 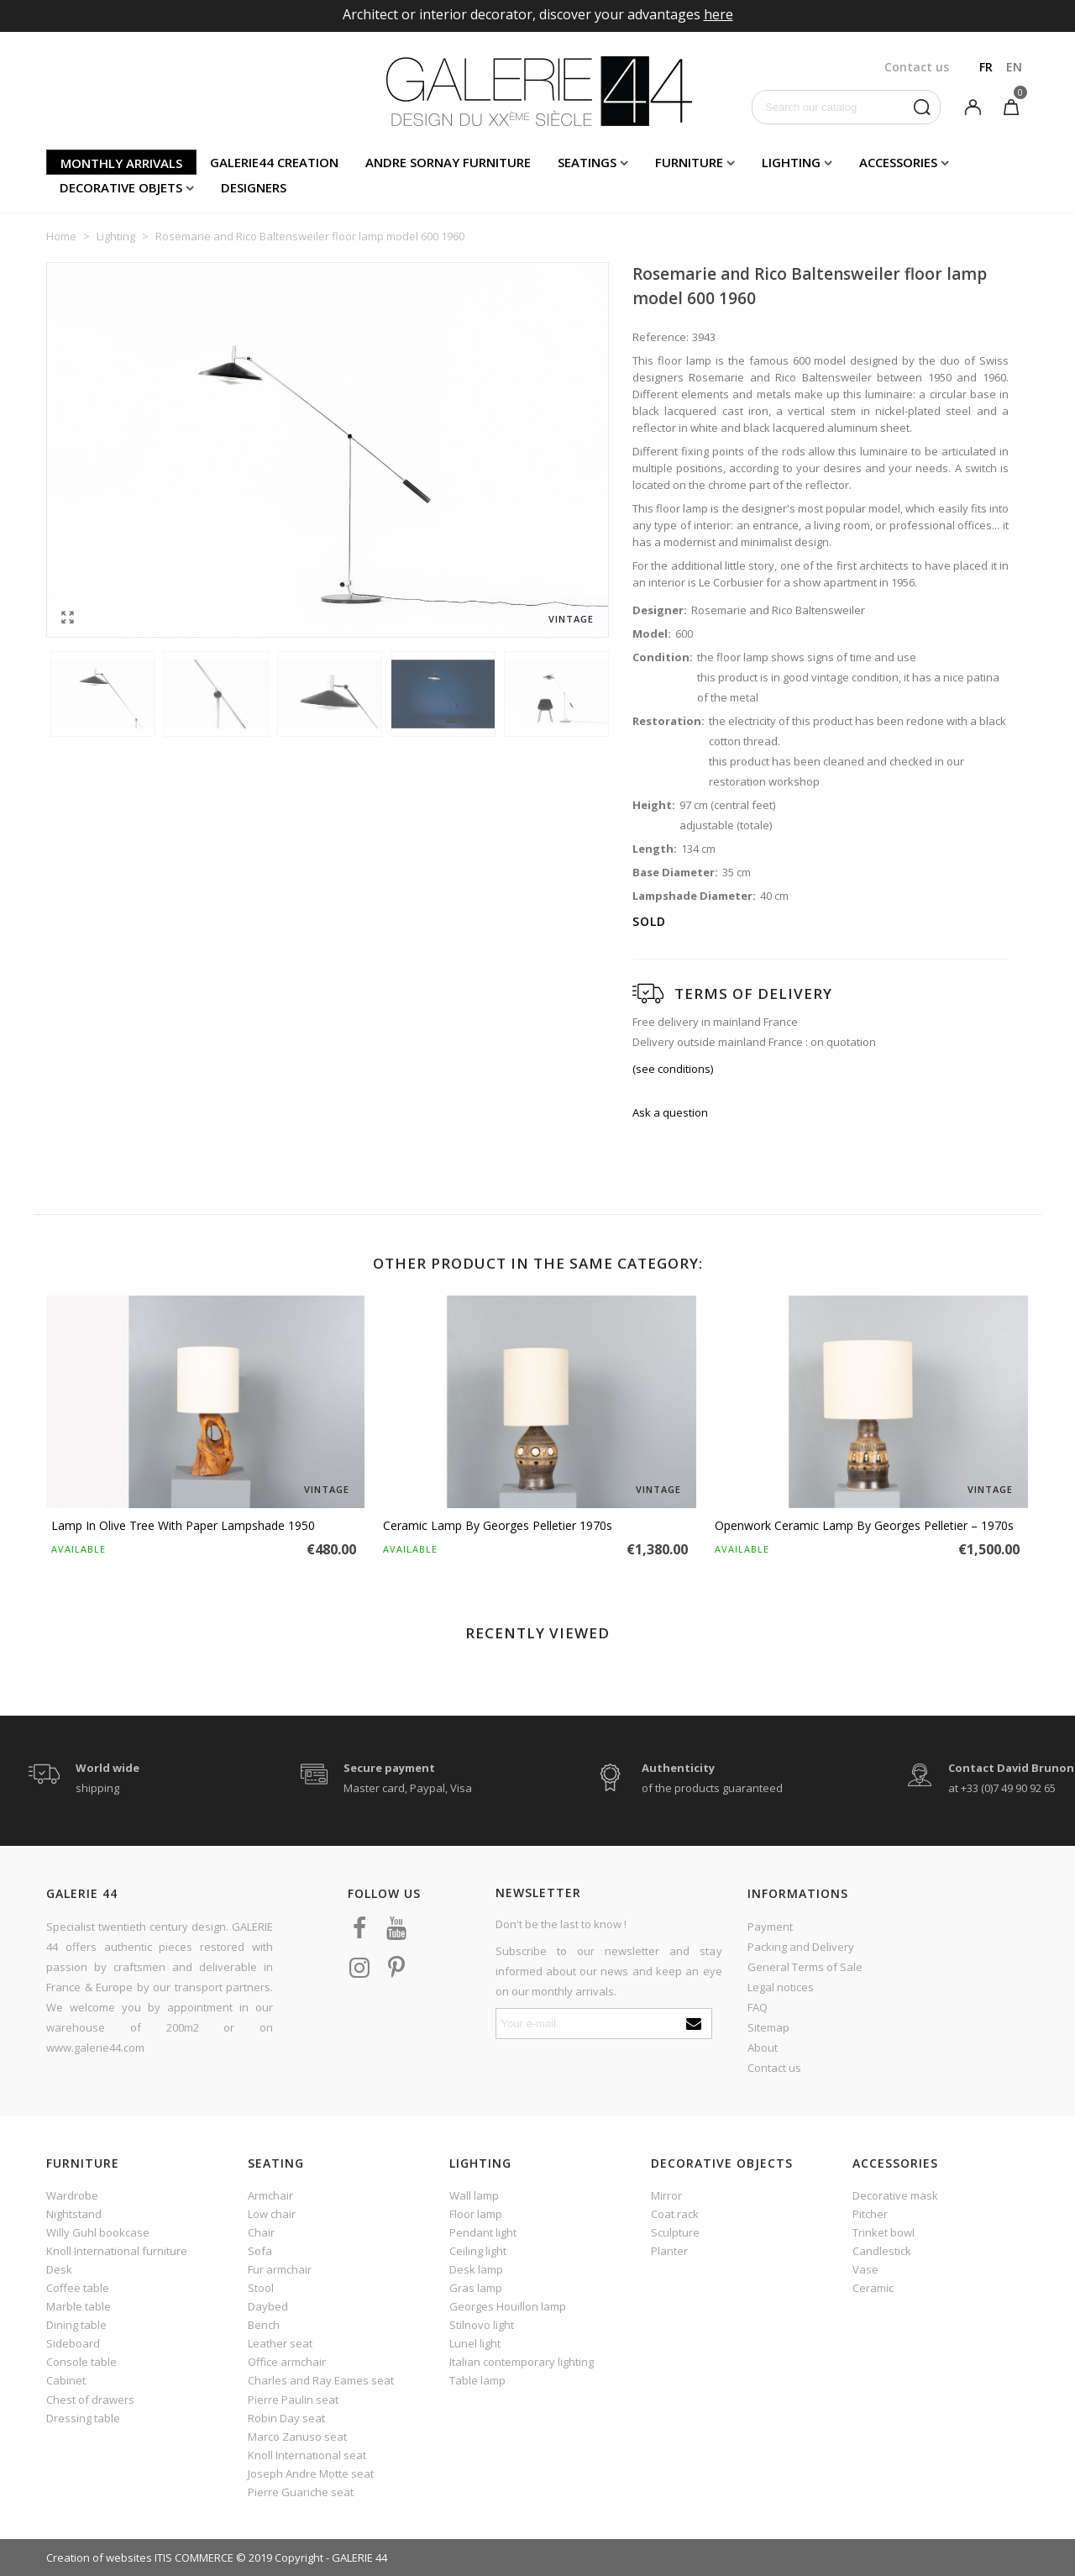 What do you see at coordinates (274, 162) in the screenshot?
I see `Galerie44 creation` at bounding box center [274, 162].